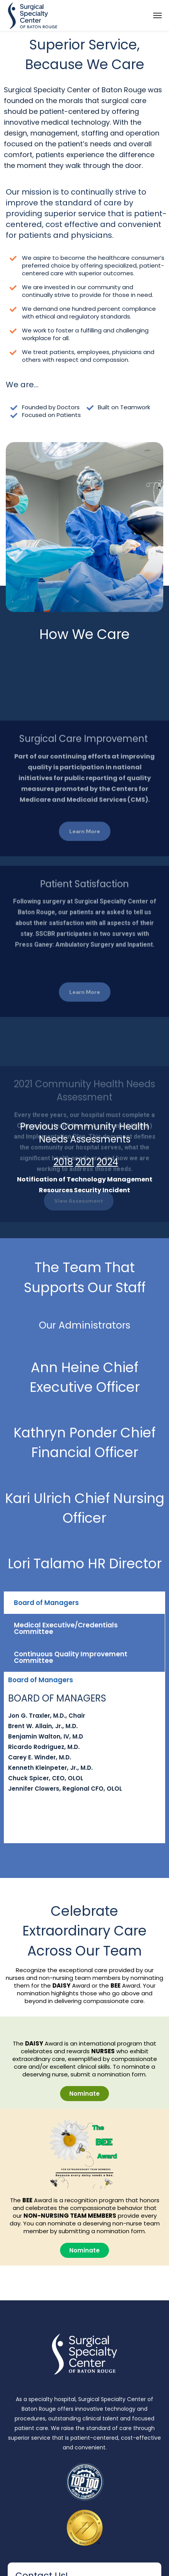  What do you see at coordinates (84, 1746) in the screenshot?
I see `[tabpanel]` at bounding box center [84, 1746].